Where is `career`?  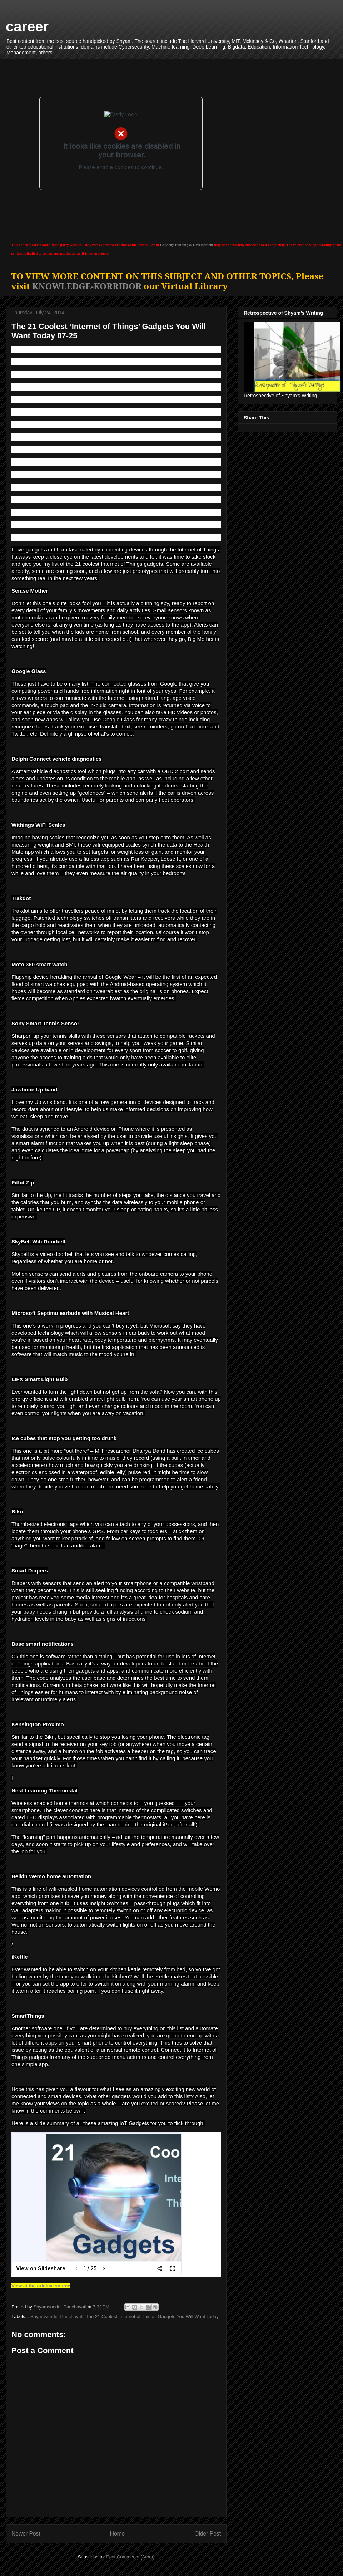 career is located at coordinates (27, 26).